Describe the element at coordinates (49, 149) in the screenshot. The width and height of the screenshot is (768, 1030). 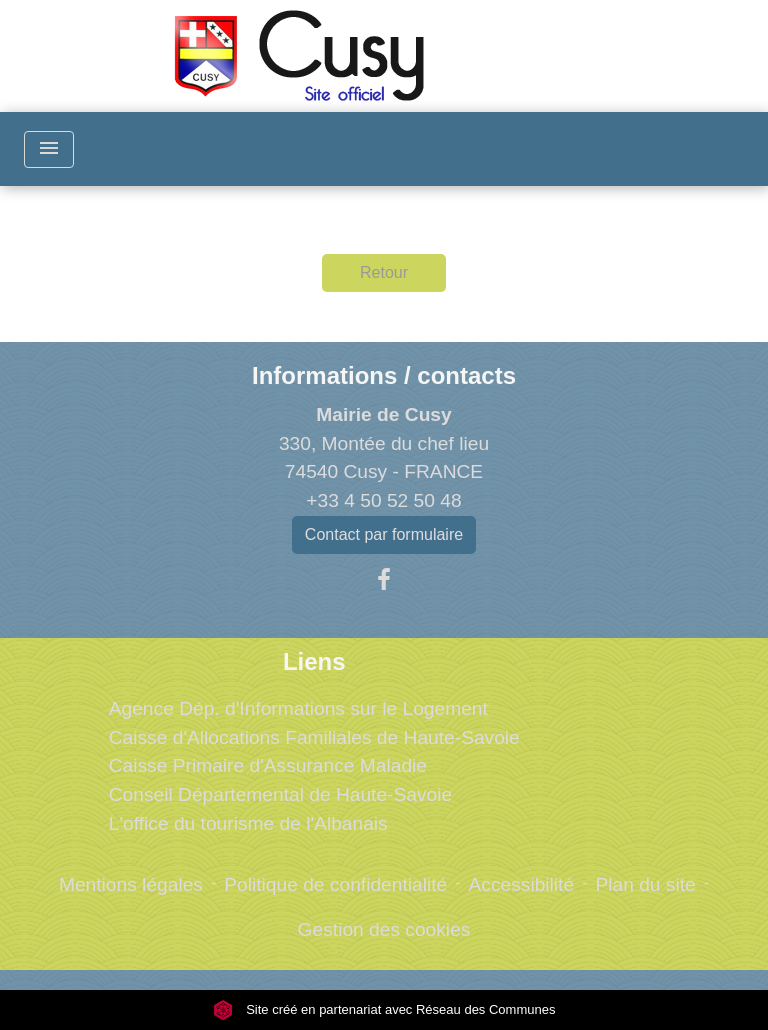
I see `[Toggle navigation]` at that location.